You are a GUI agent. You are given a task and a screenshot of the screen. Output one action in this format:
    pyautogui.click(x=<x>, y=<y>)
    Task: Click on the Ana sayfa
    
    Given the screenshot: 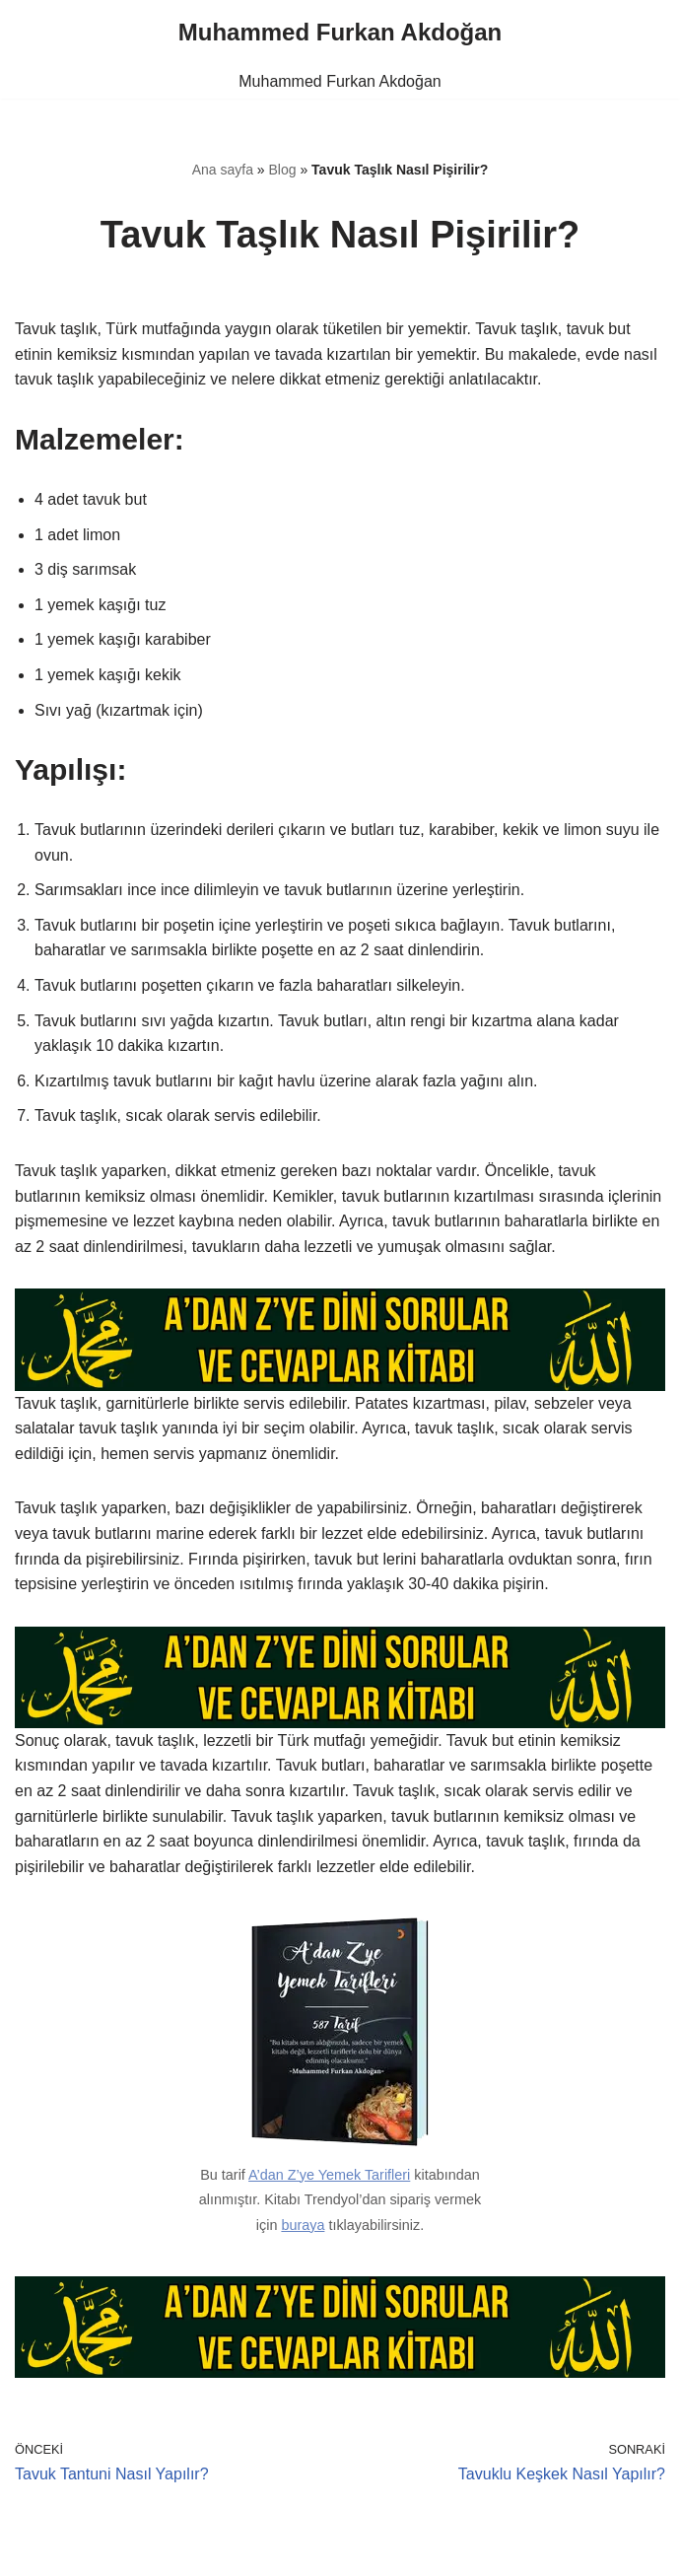 What is the action you would take?
    pyautogui.click(x=222, y=169)
    